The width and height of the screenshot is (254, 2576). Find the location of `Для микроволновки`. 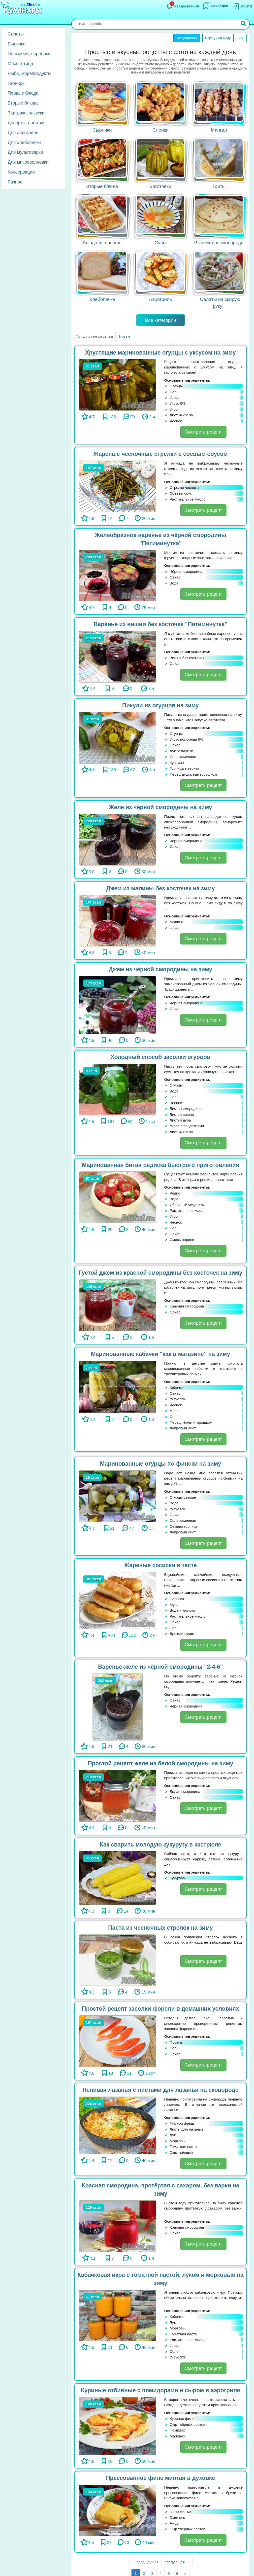

Для микроволновки is located at coordinates (28, 162).